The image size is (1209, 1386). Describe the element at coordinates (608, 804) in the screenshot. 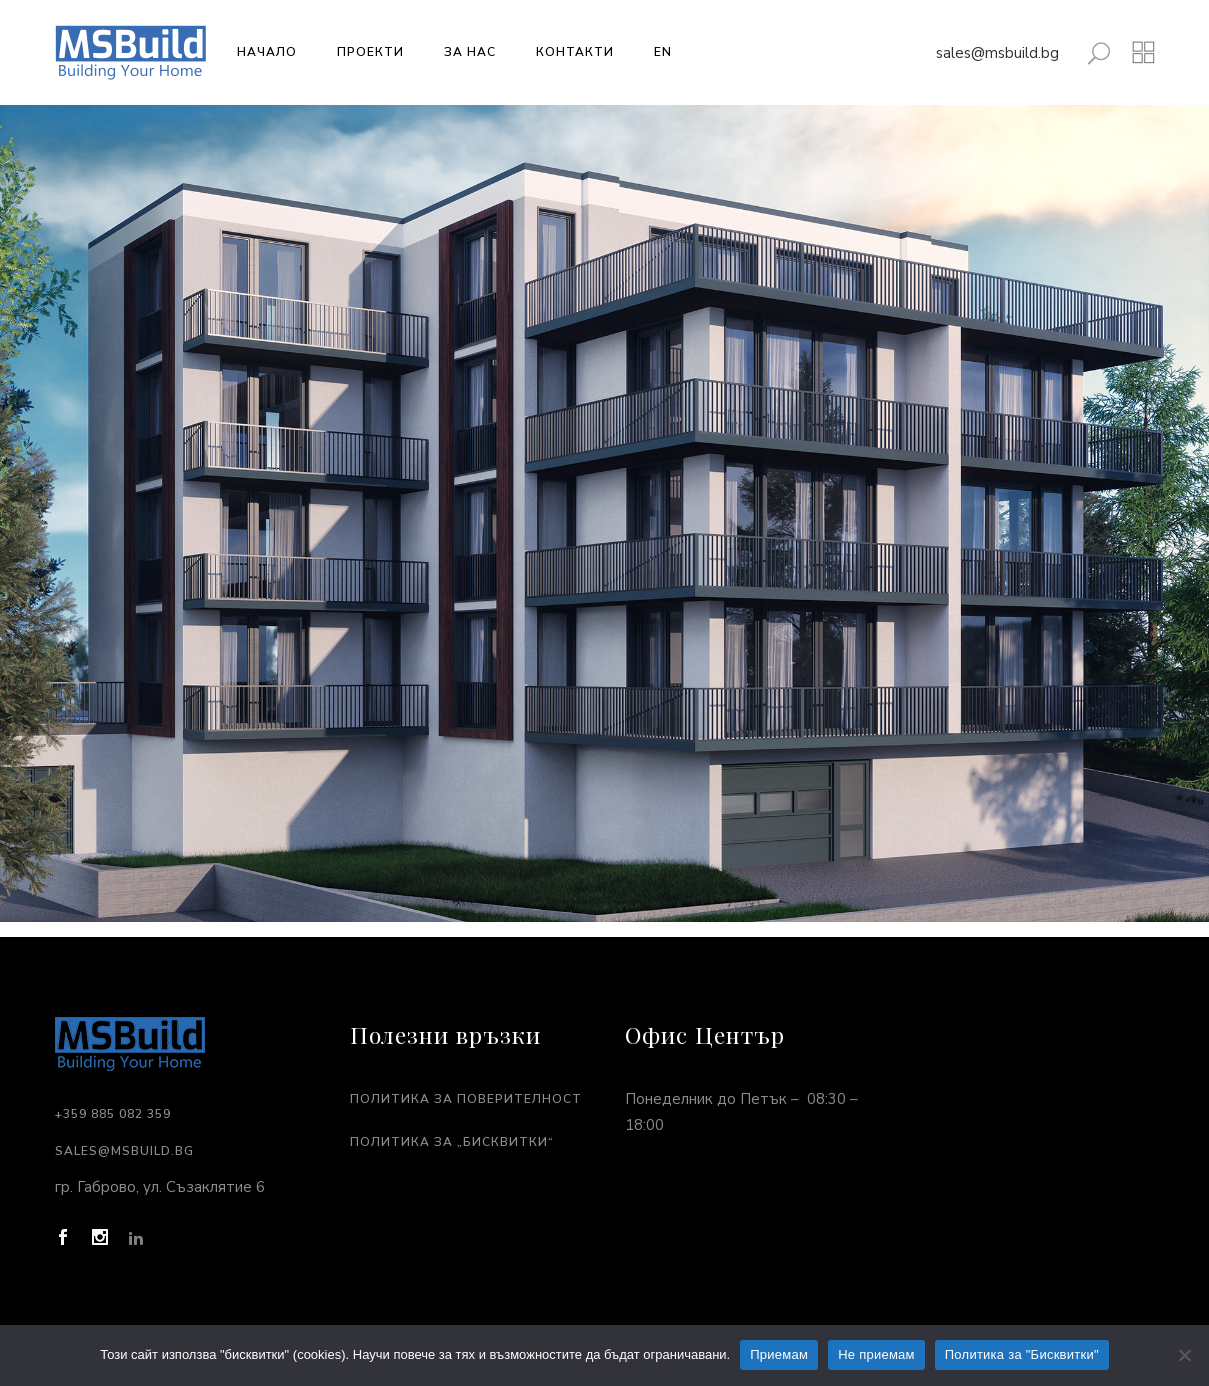

I see `[listitem]` at that location.